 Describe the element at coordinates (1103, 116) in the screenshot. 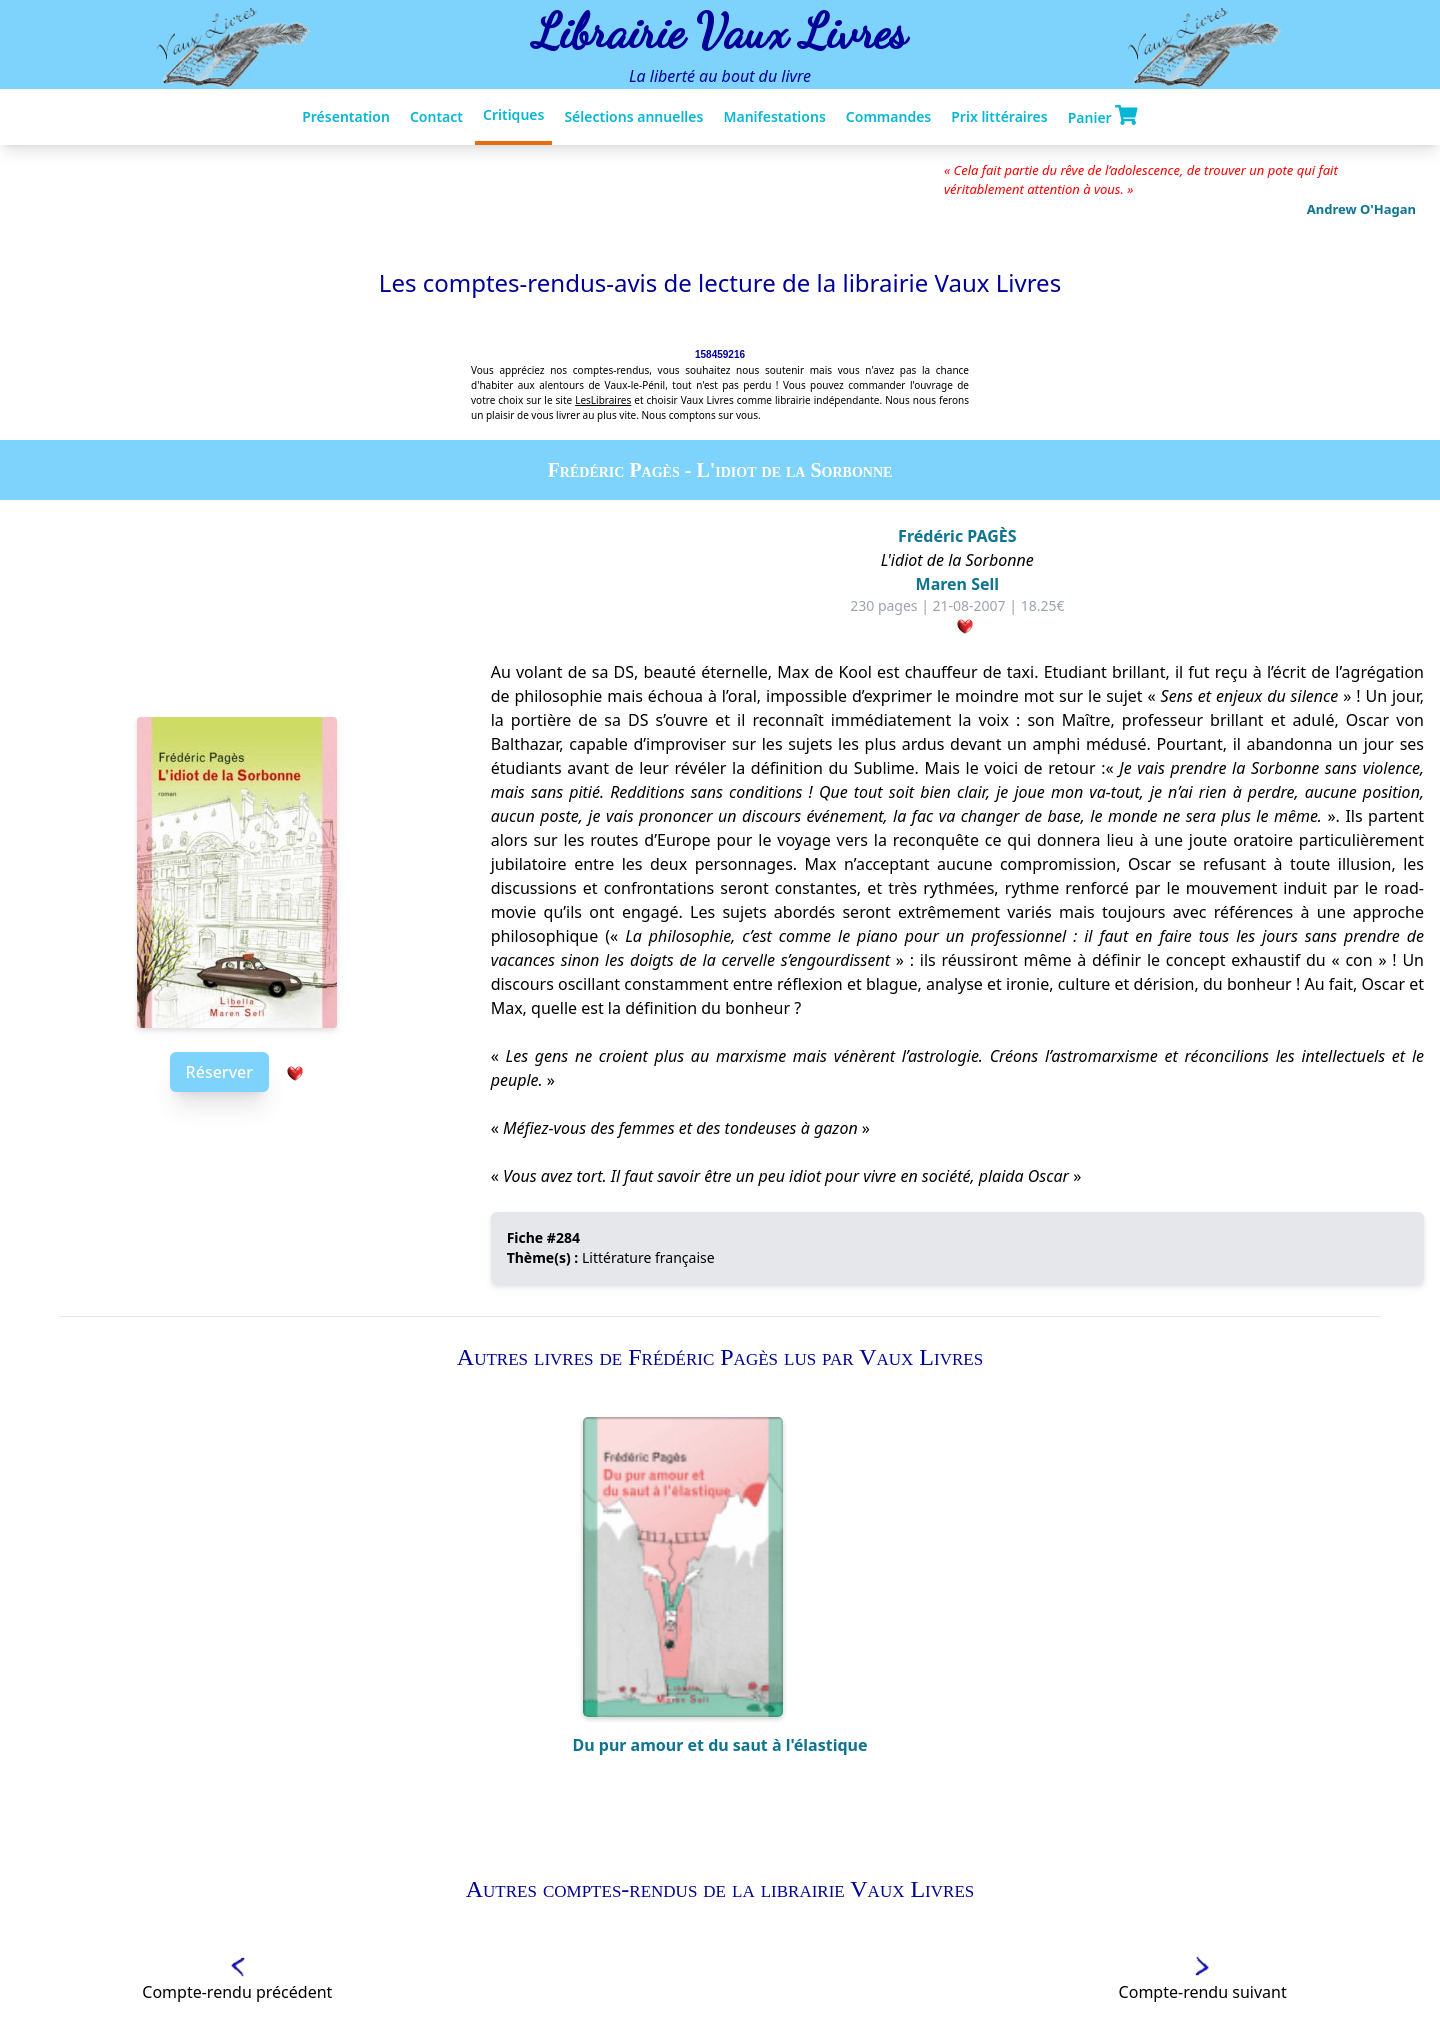

I see `Panier` at that location.